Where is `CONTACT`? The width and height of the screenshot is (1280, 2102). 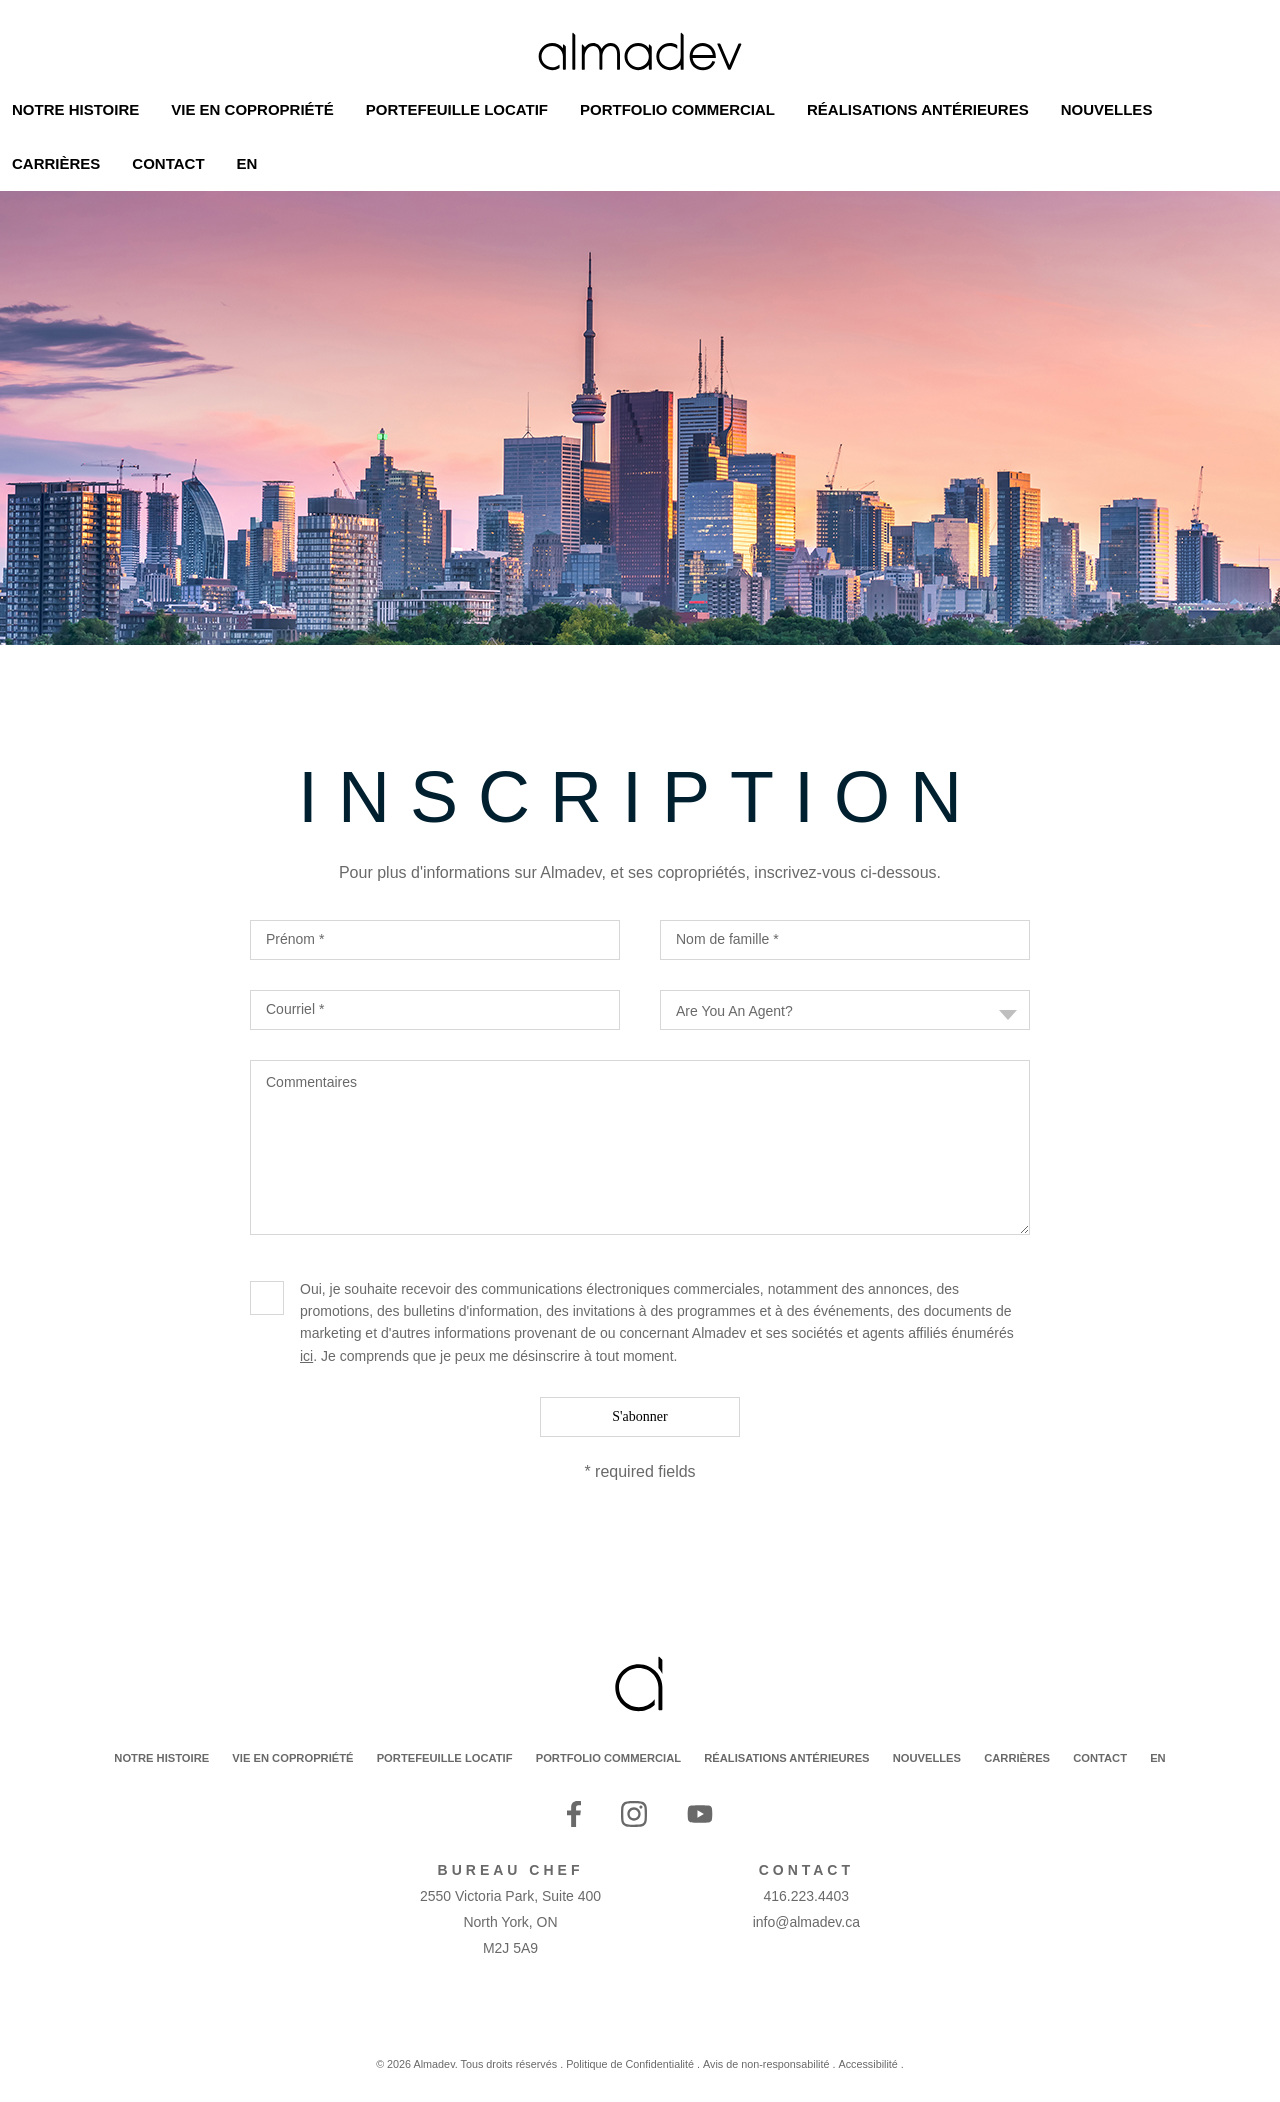 CONTACT is located at coordinates (1100, 1758).